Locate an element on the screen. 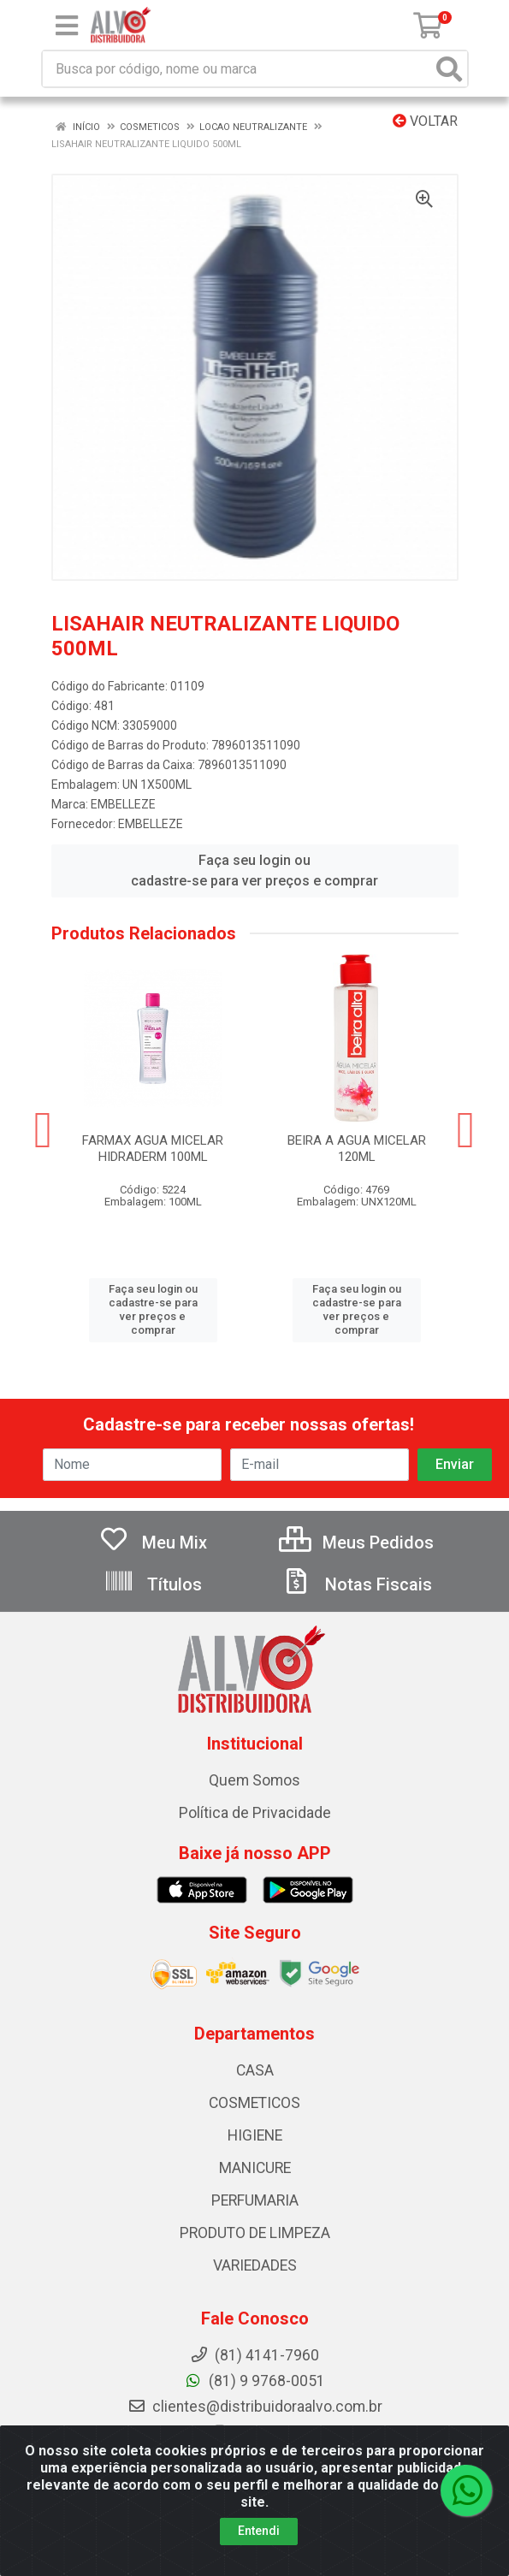 Image resolution: width=509 pixels, height=2576 pixels. Voltar is located at coordinates (425, 121).